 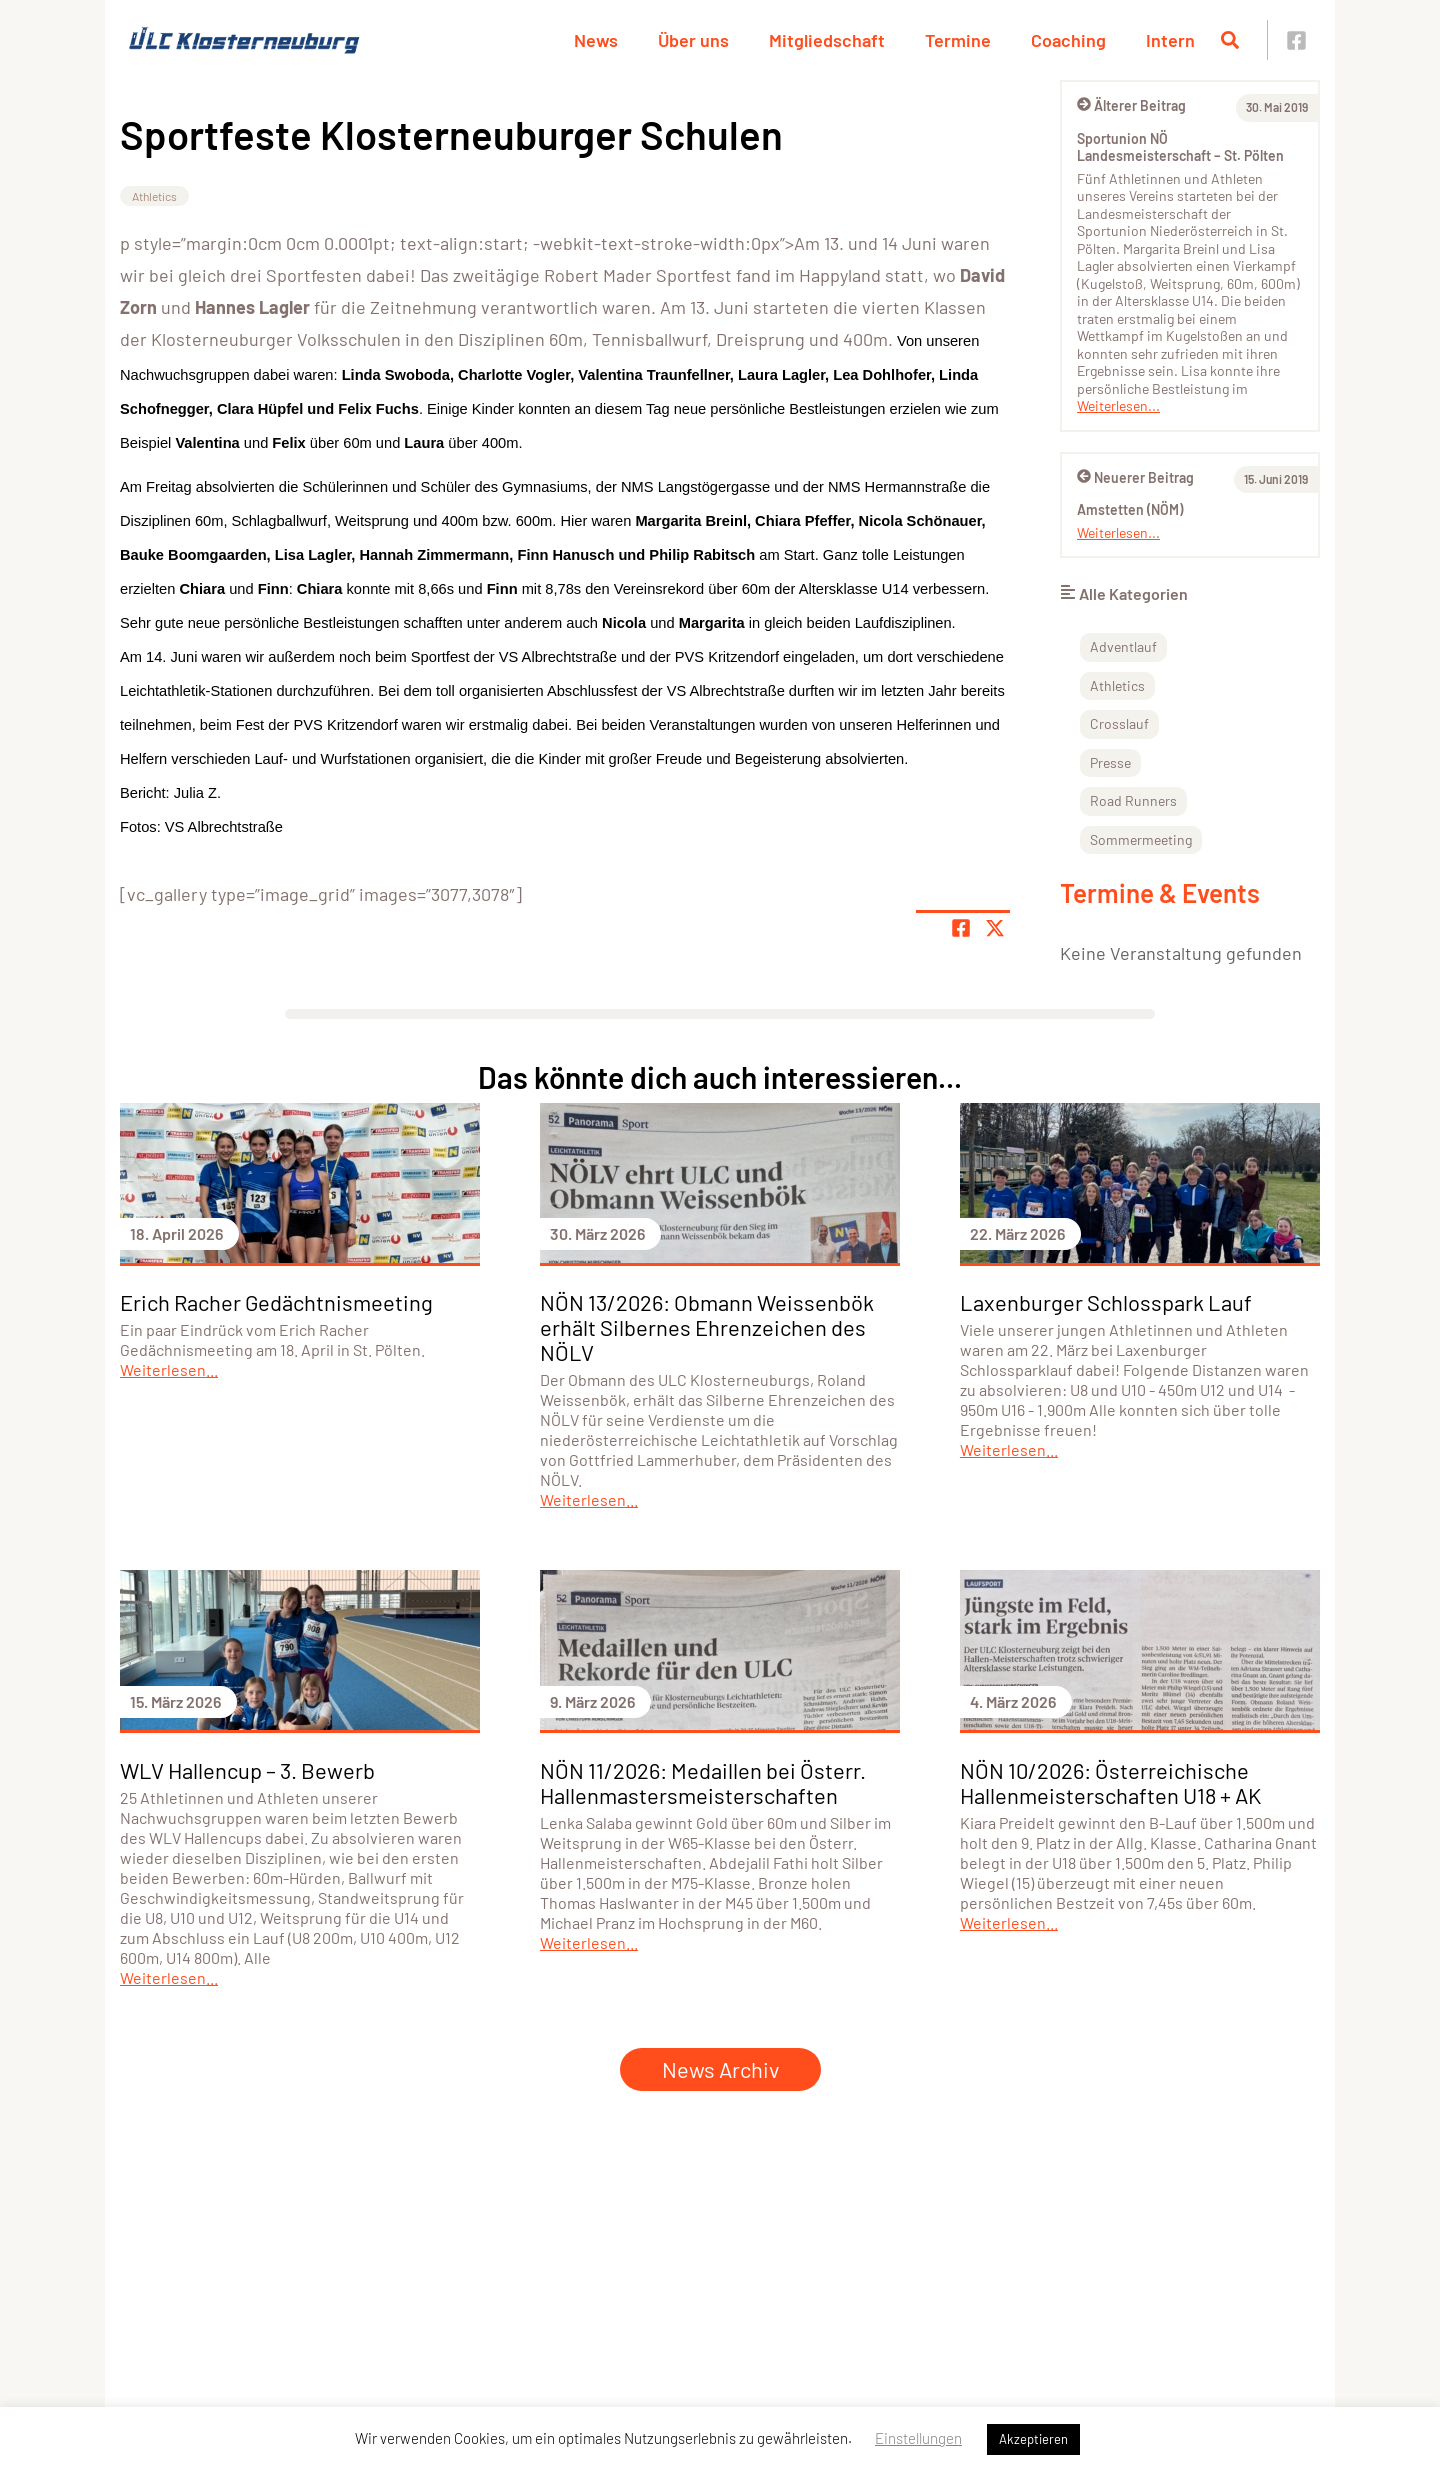 I want to click on Neuerer Beitrag, so click(x=1135, y=477).